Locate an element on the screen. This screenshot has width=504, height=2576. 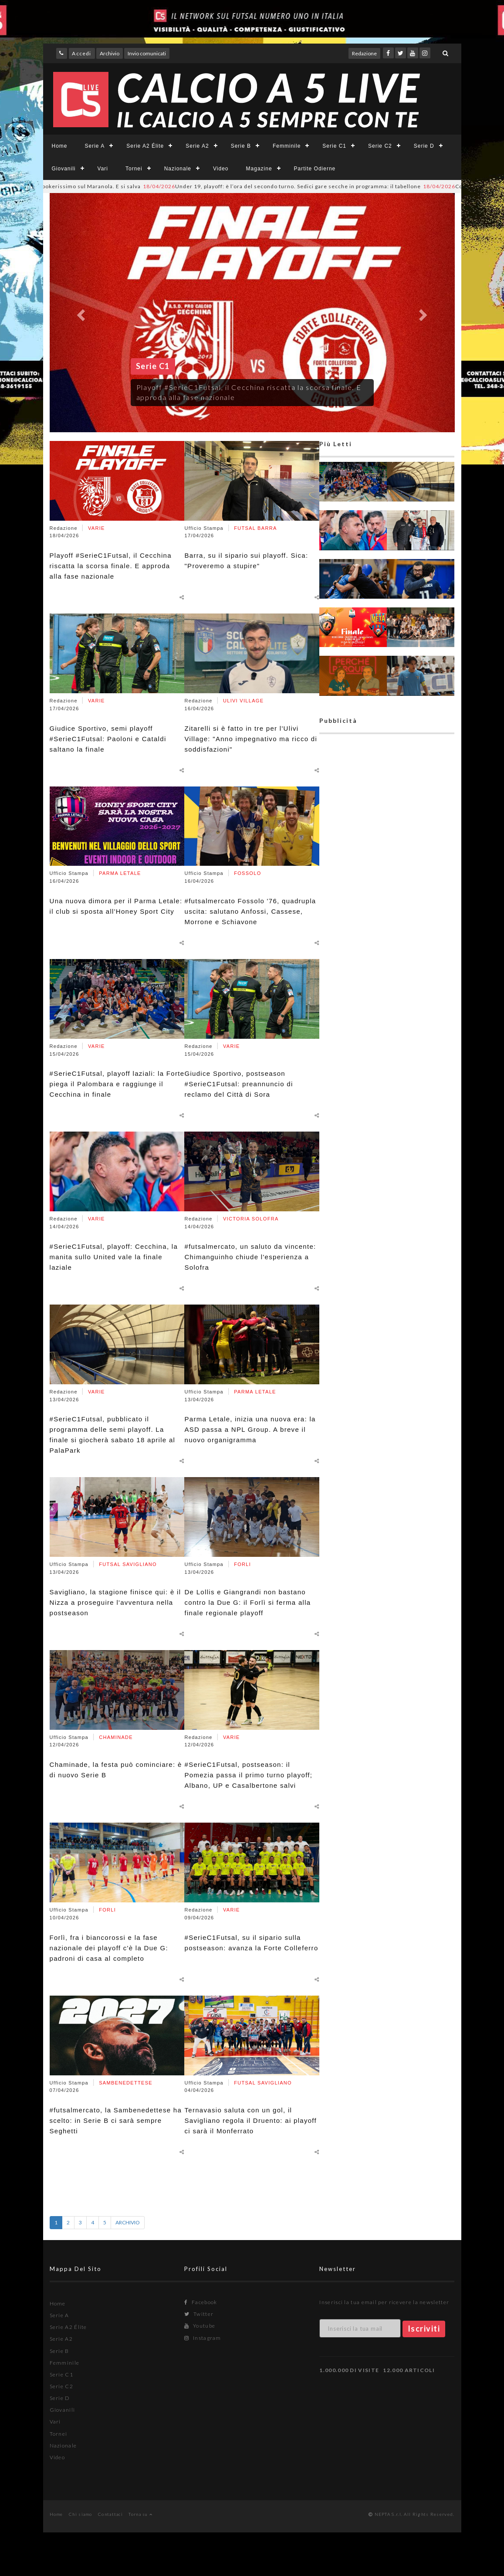
Ternavasio saluta con un gol, il Savigliano regola il Druento: ai playoff ci sarà il Monferrato is located at coordinates (250, 2120).